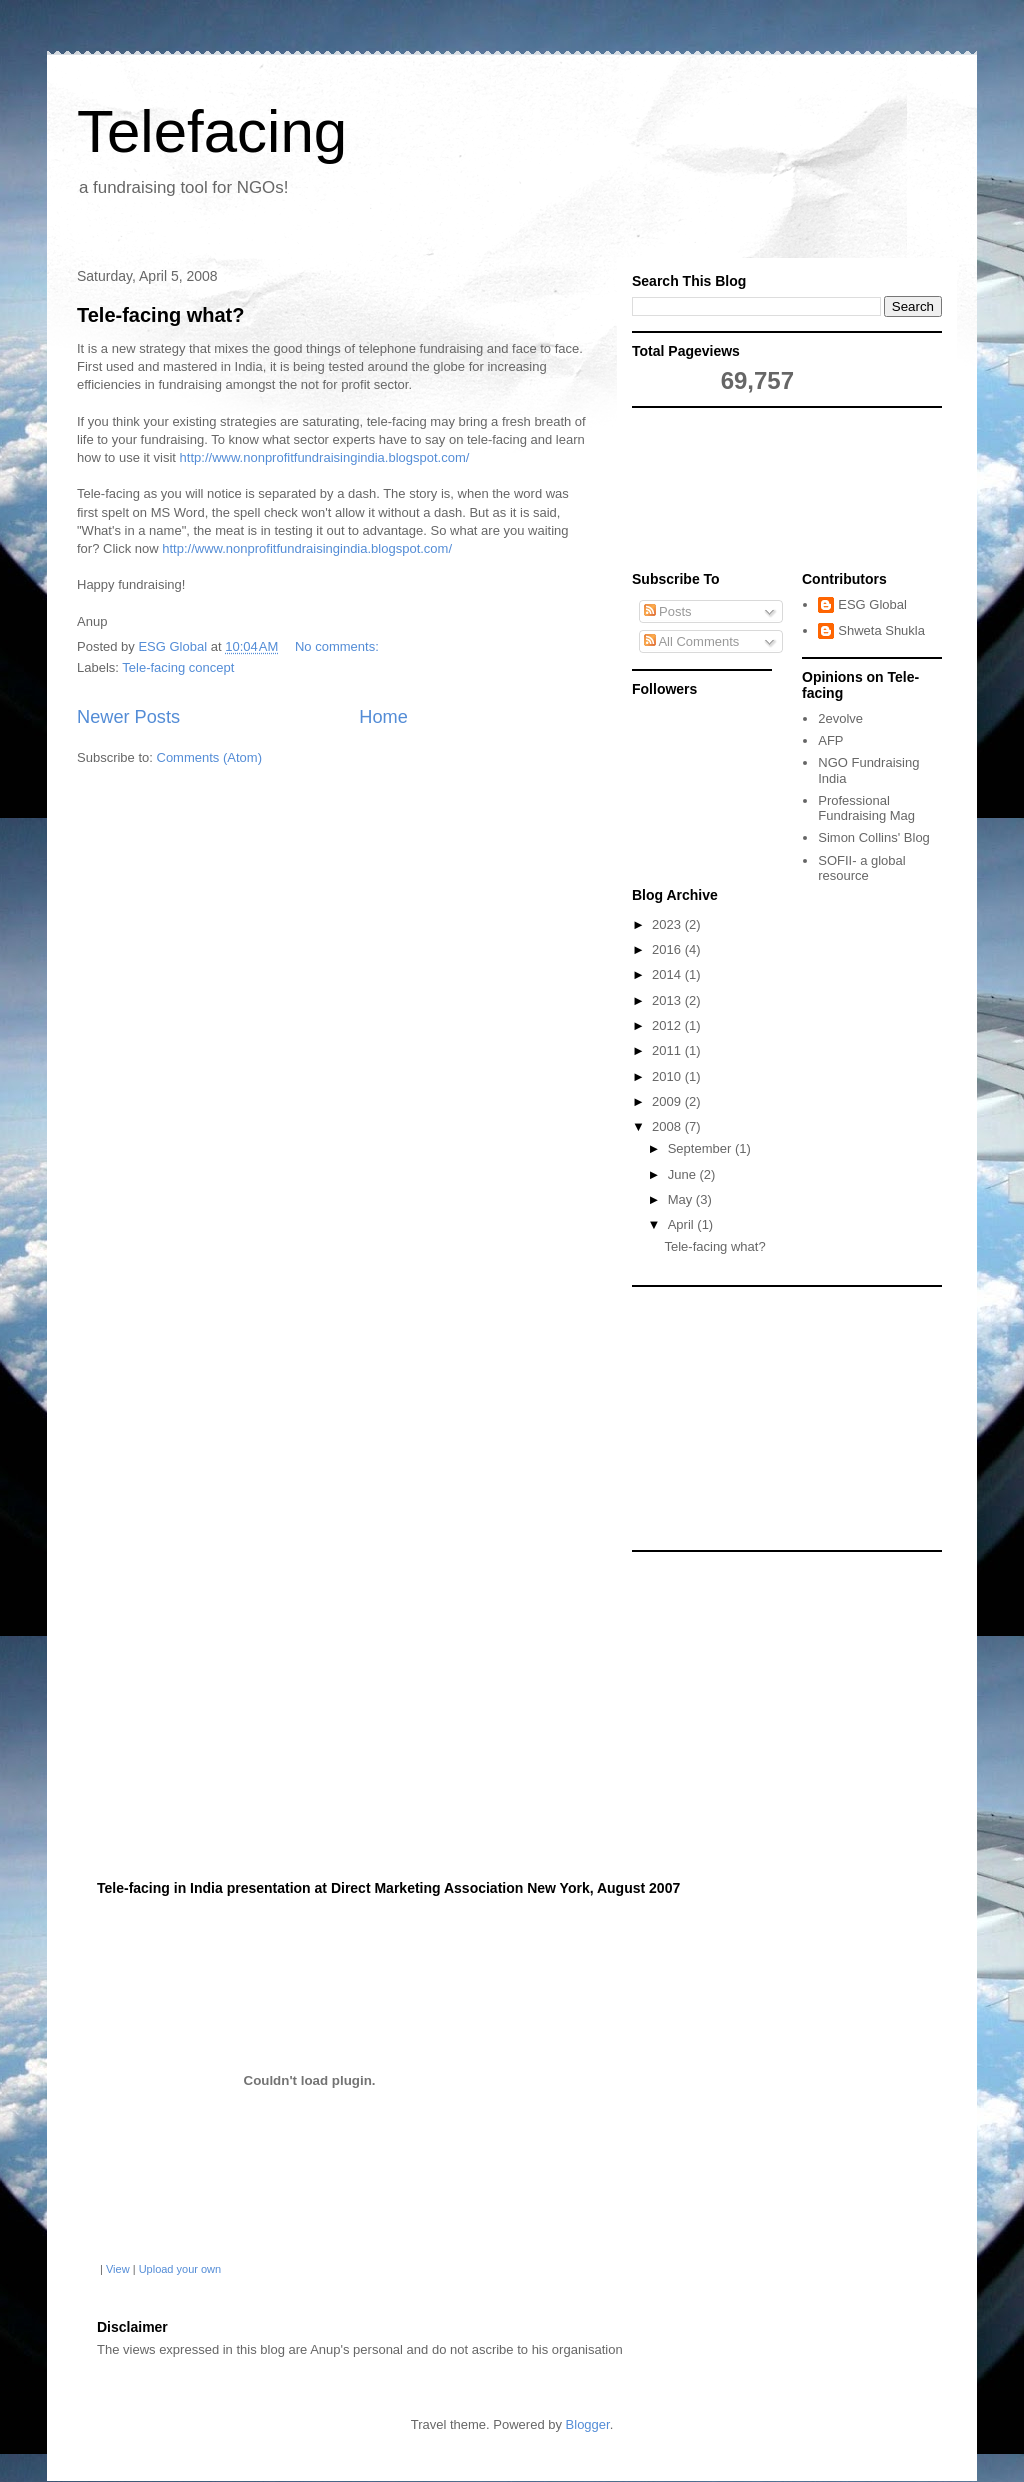 Image resolution: width=1024 pixels, height=2482 pixels. What do you see at coordinates (178, 667) in the screenshot?
I see `Tele-facing concept` at bounding box center [178, 667].